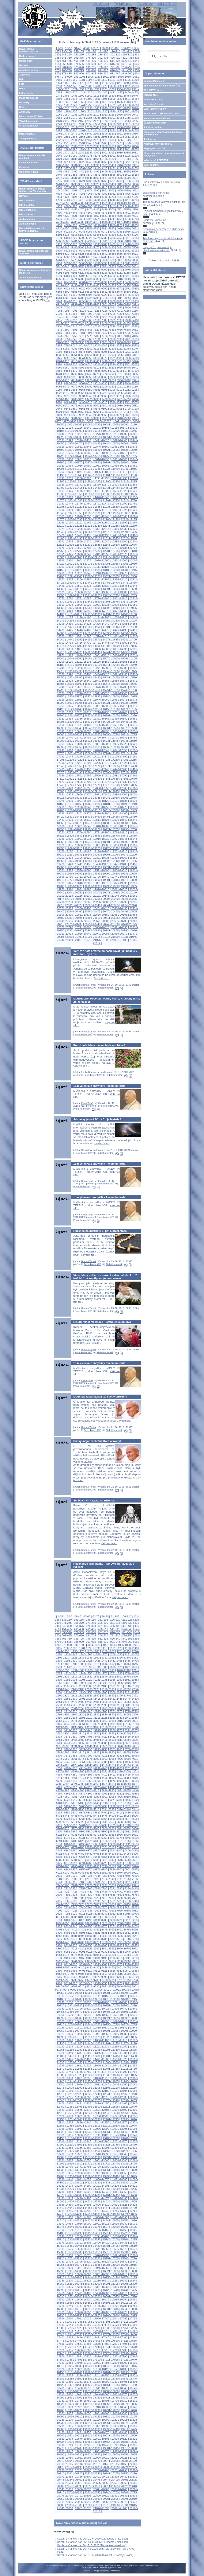 The height and width of the screenshot is (2576, 204). Describe the element at coordinates (124, 76) in the screenshot. I see `1036-1050` at that location.